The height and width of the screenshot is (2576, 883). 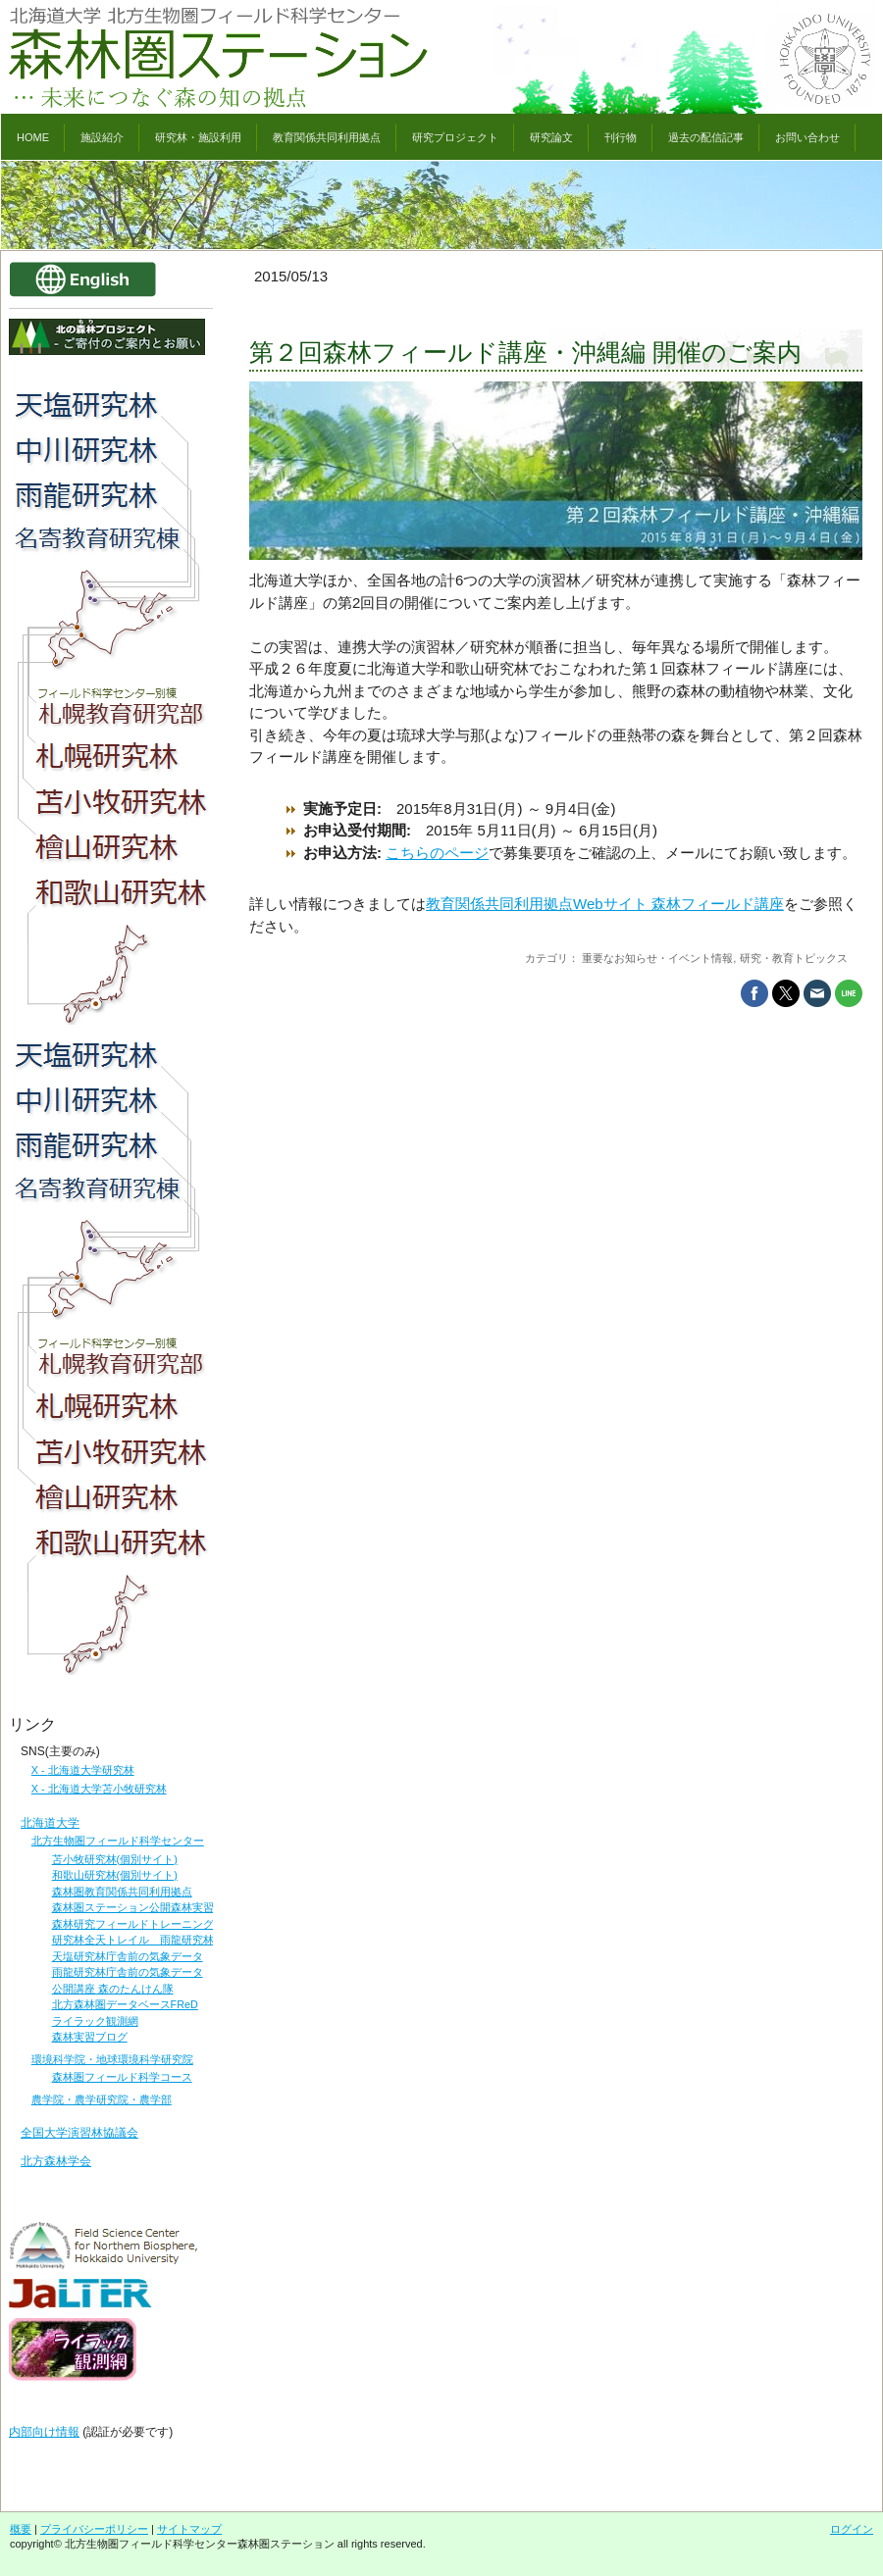 What do you see at coordinates (102, 137) in the screenshot?
I see `施設紹介` at bounding box center [102, 137].